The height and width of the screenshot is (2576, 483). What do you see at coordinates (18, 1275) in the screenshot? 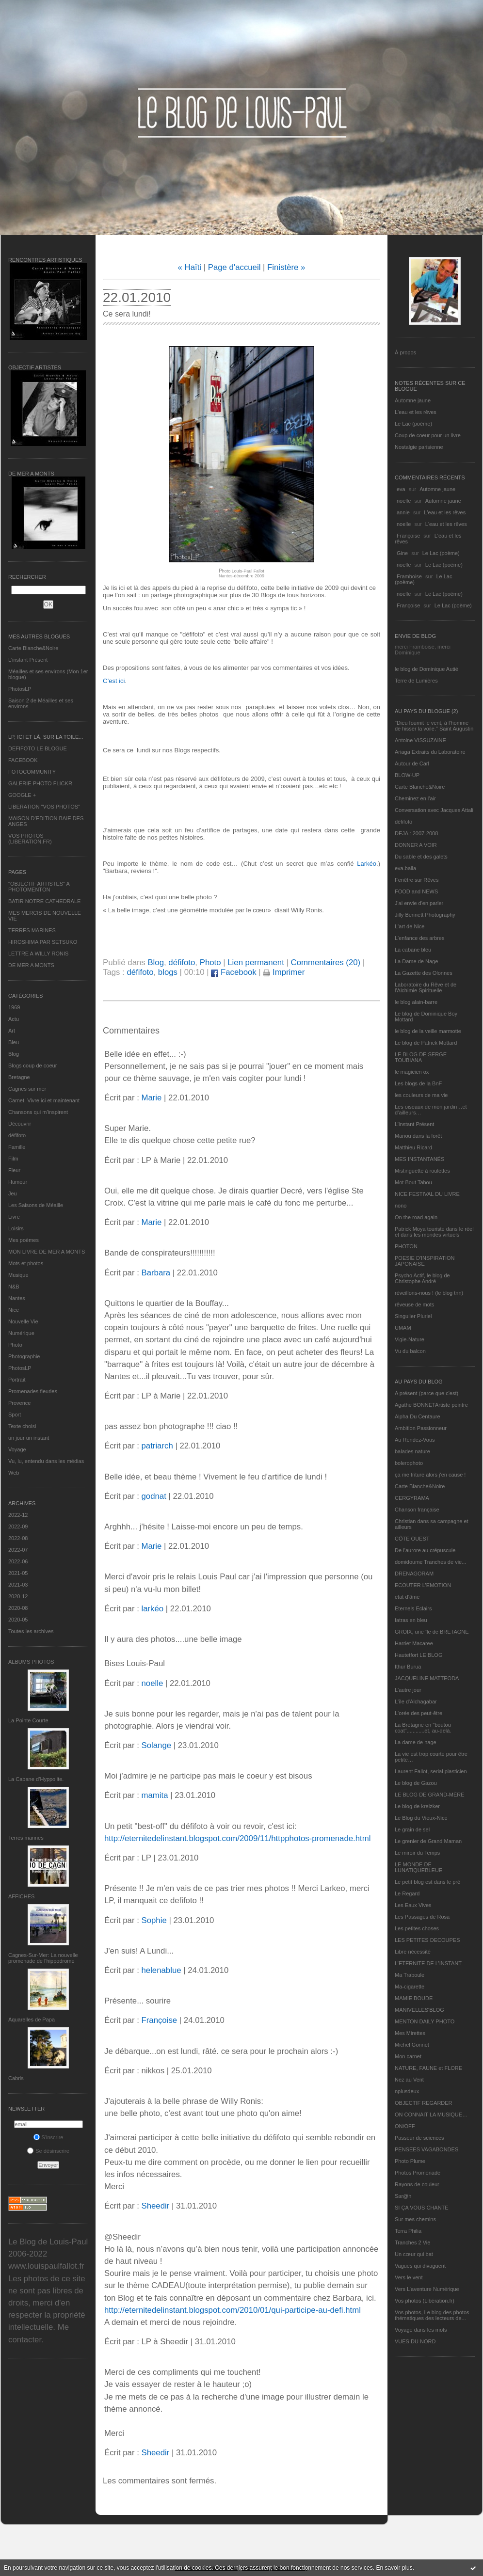
I see `Musique` at bounding box center [18, 1275].